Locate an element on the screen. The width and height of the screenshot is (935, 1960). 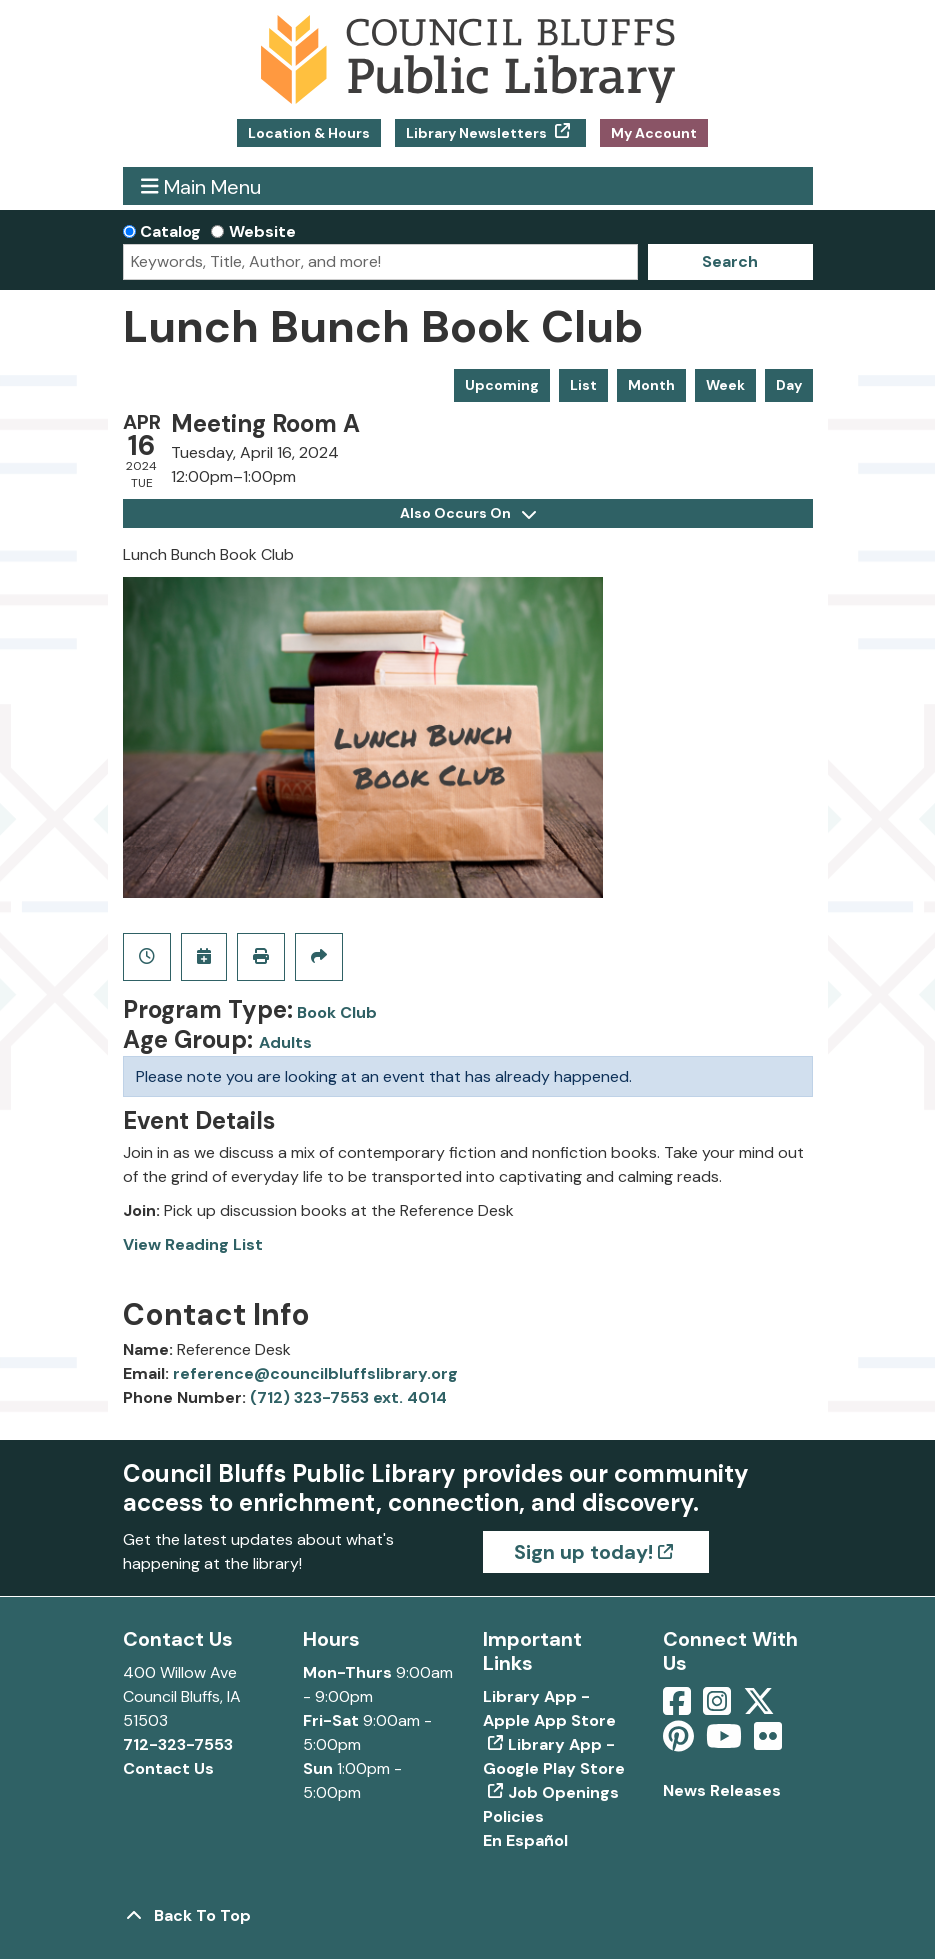
Policies is located at coordinates (513, 1816).